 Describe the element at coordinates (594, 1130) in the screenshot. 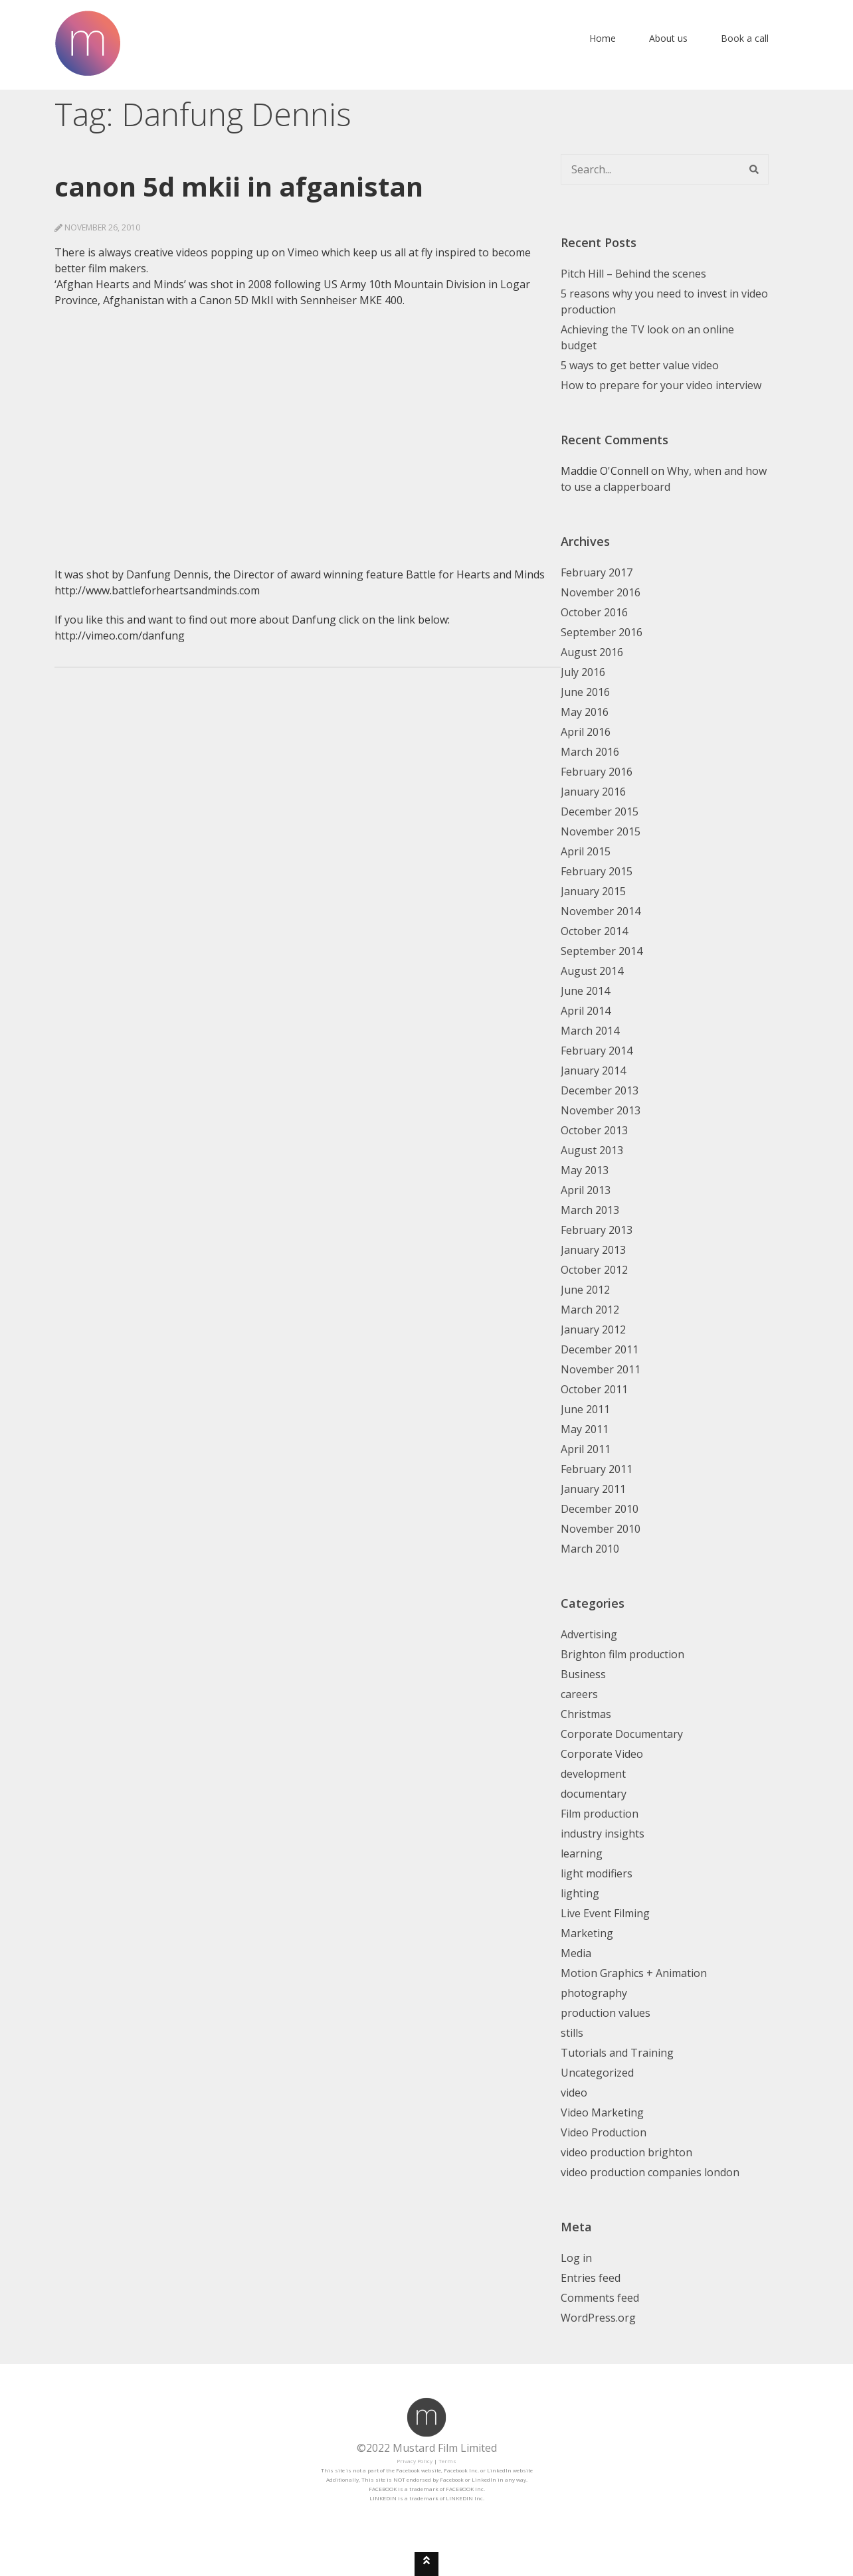

I see `October 2013` at that location.